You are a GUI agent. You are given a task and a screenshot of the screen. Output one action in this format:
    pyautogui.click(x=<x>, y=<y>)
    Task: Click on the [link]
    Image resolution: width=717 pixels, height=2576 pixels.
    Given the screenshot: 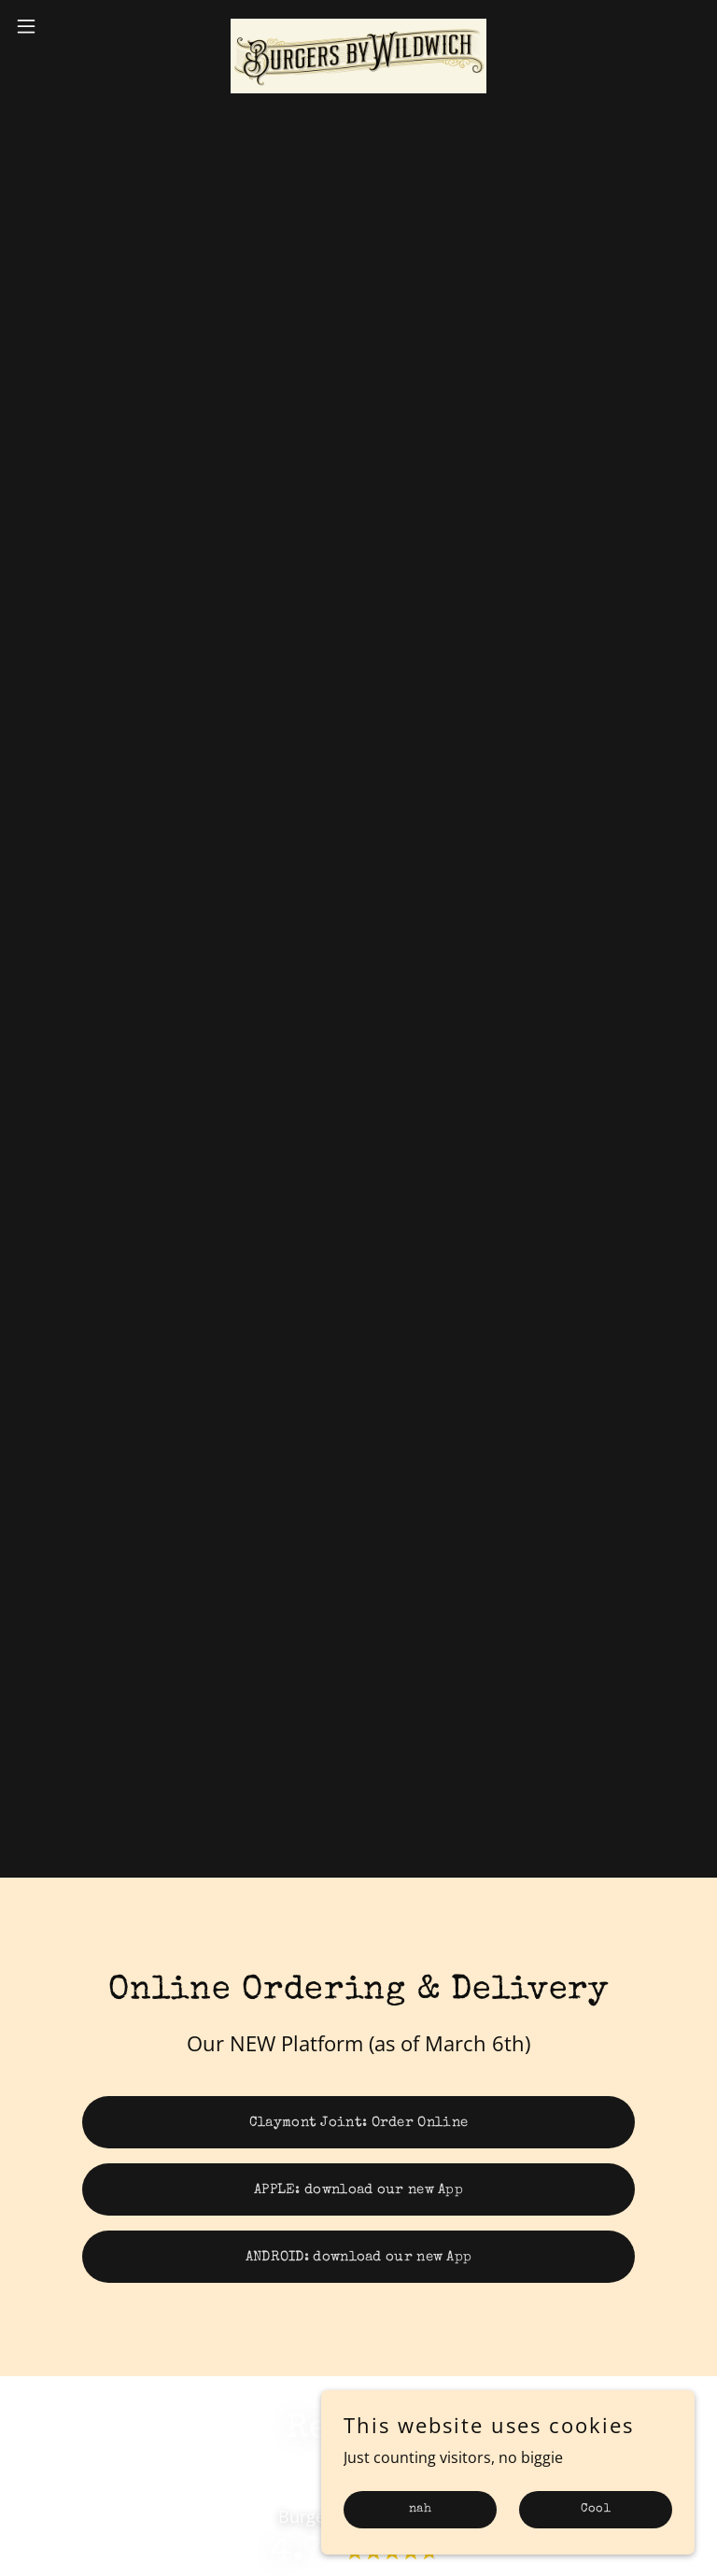 What is the action you would take?
    pyautogui.click(x=358, y=26)
    